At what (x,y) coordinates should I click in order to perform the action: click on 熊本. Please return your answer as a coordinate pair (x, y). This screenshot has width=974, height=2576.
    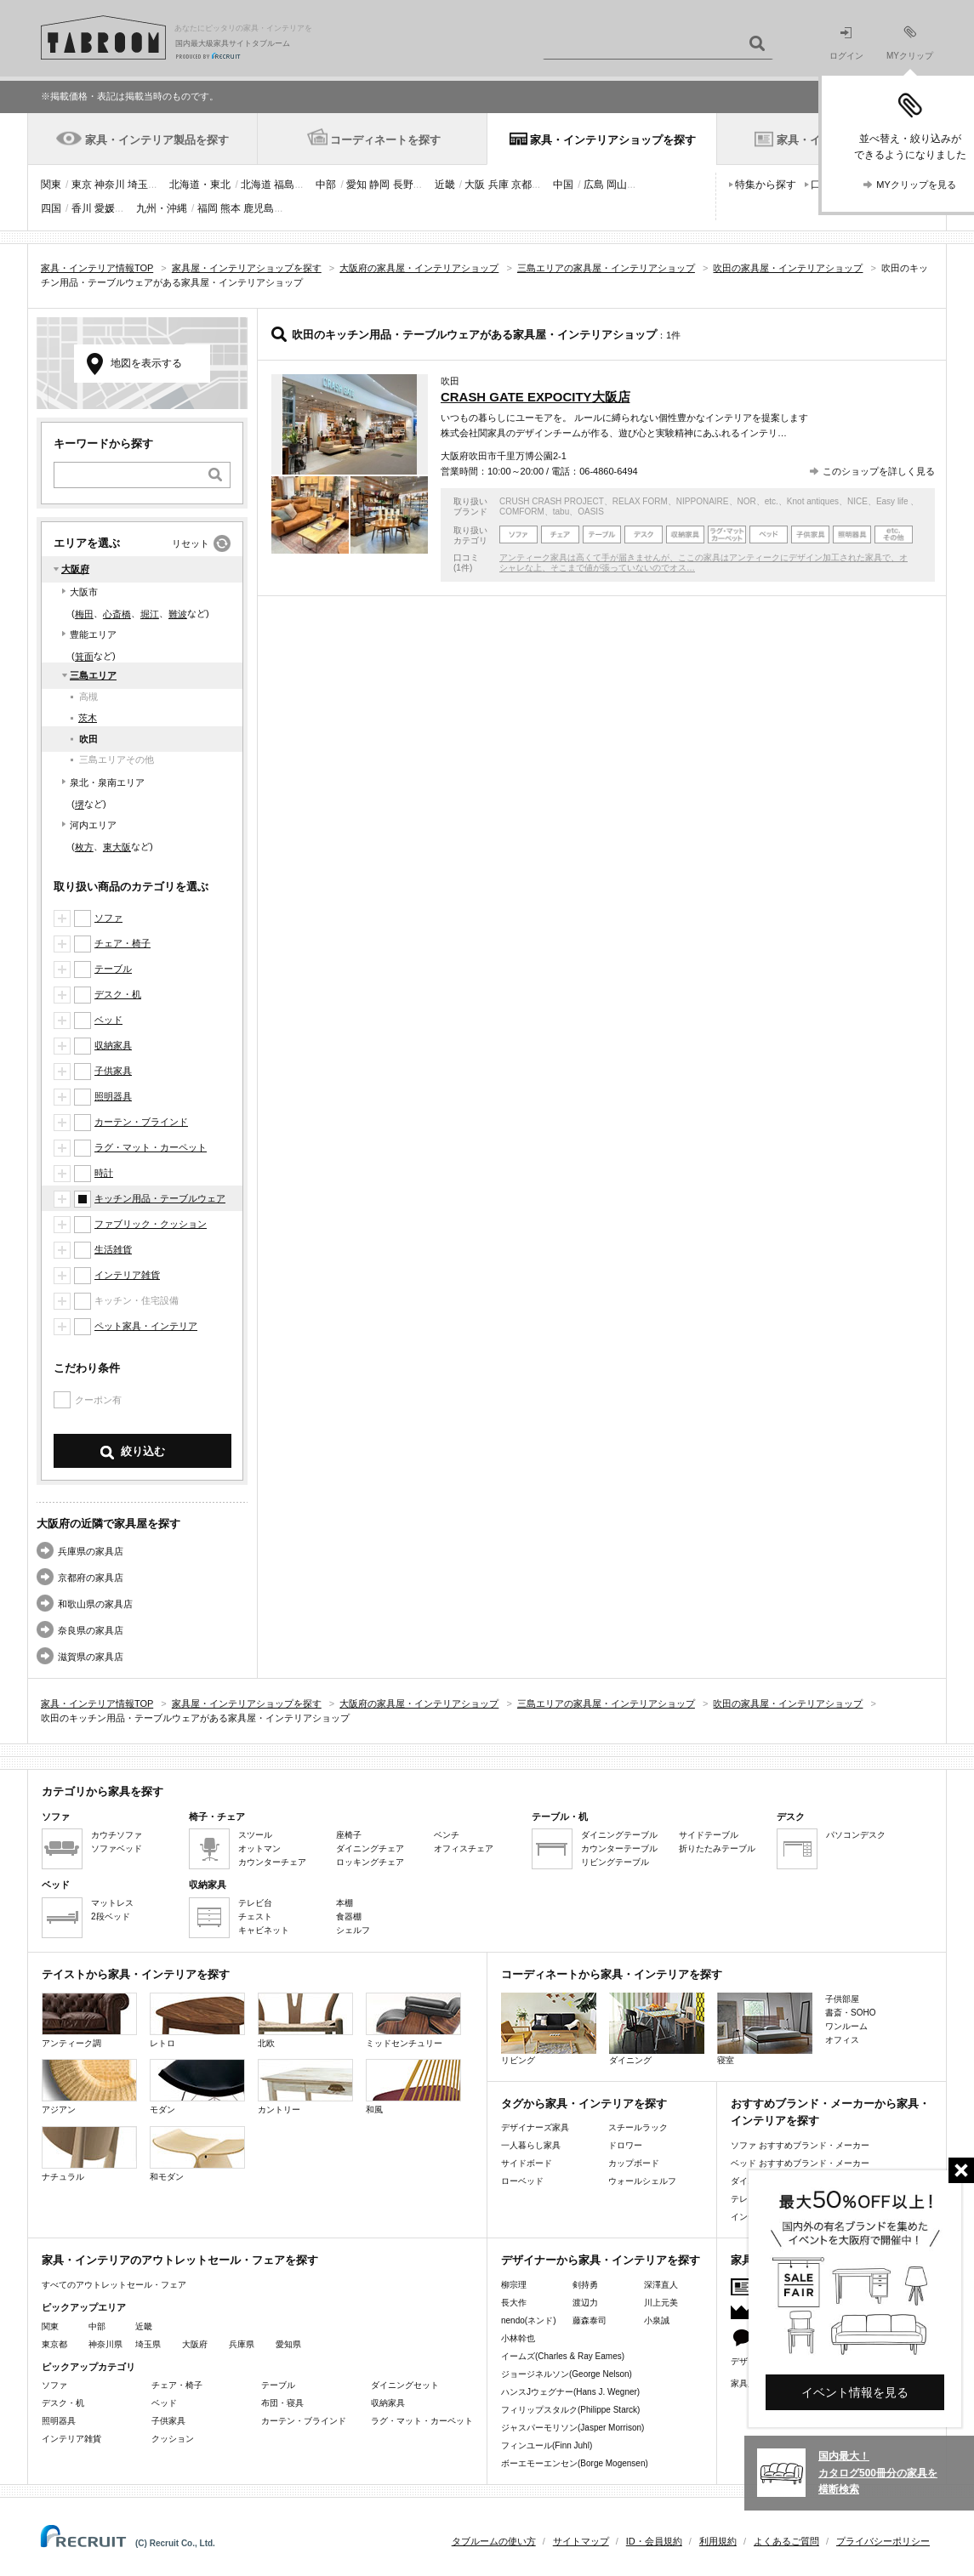
    Looking at the image, I should click on (230, 208).